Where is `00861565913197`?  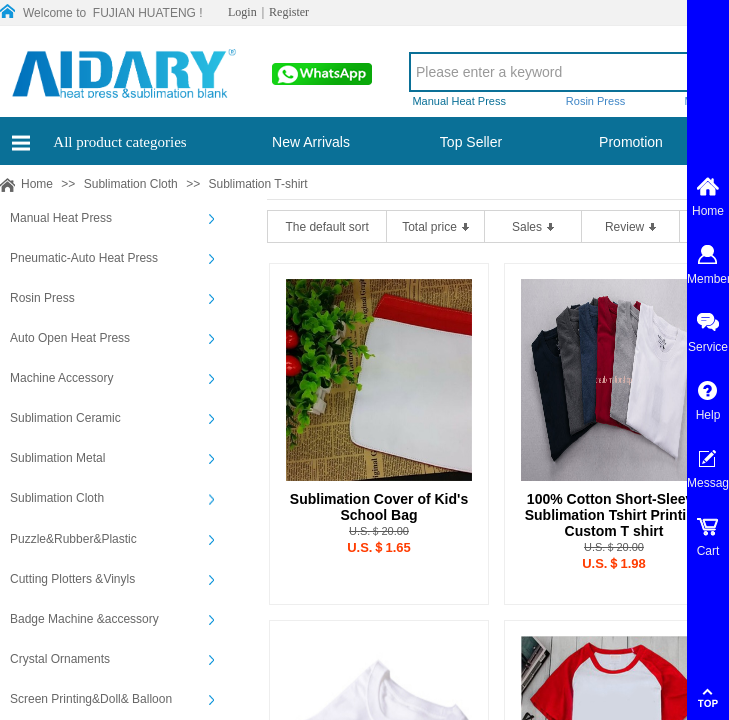
00861565913197 is located at coordinates (320, 79).